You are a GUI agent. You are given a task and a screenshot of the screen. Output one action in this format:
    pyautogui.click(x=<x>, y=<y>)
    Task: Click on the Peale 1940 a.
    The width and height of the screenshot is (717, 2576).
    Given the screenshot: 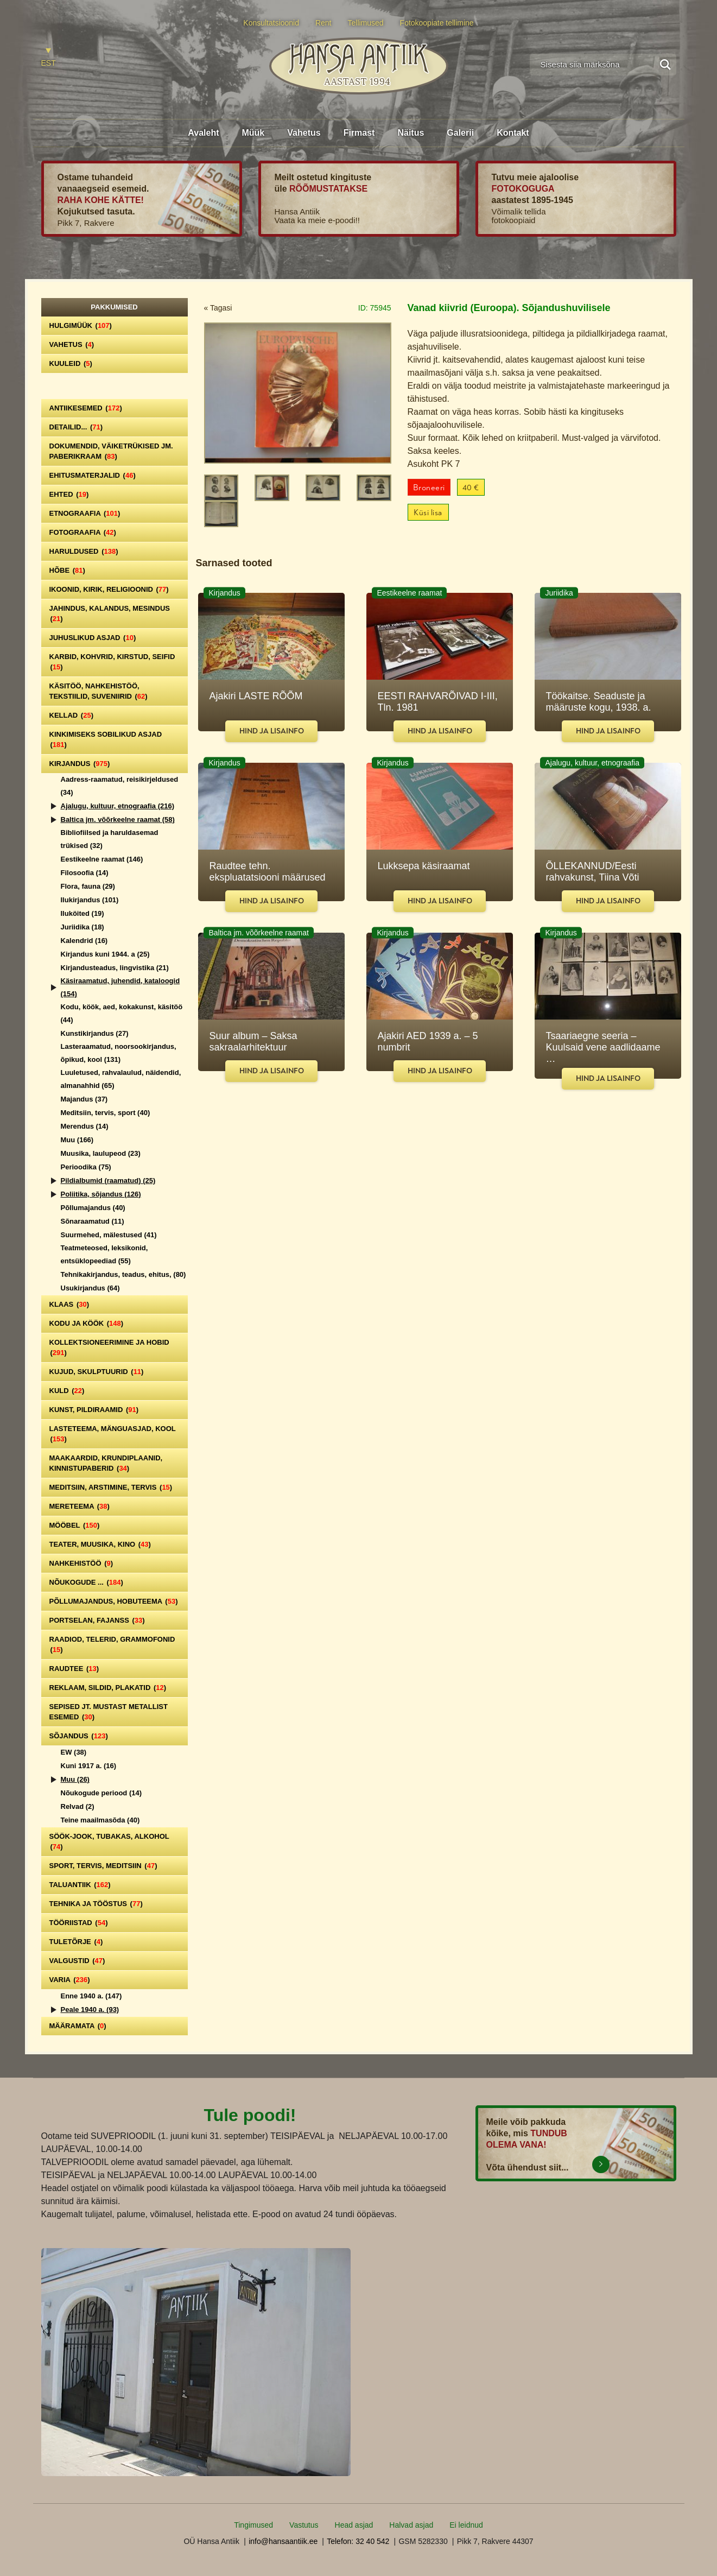 What is the action you would take?
    pyautogui.click(x=90, y=2009)
    